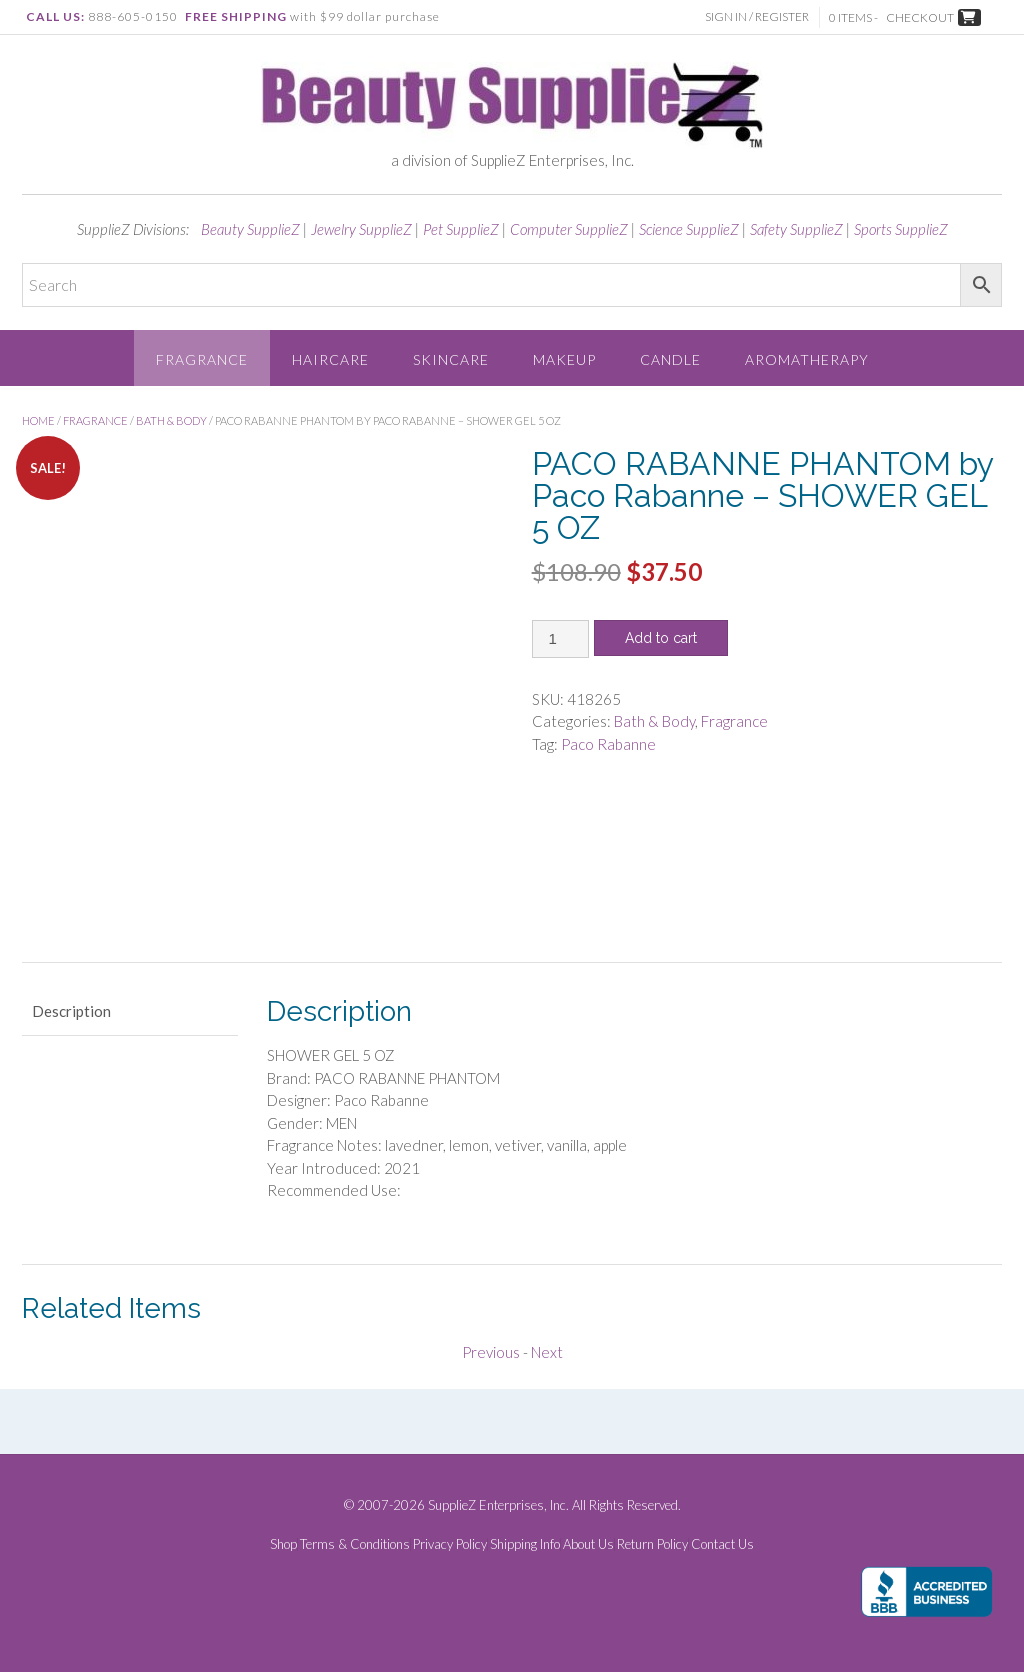  What do you see at coordinates (608, 744) in the screenshot?
I see `Paco Rabanne` at bounding box center [608, 744].